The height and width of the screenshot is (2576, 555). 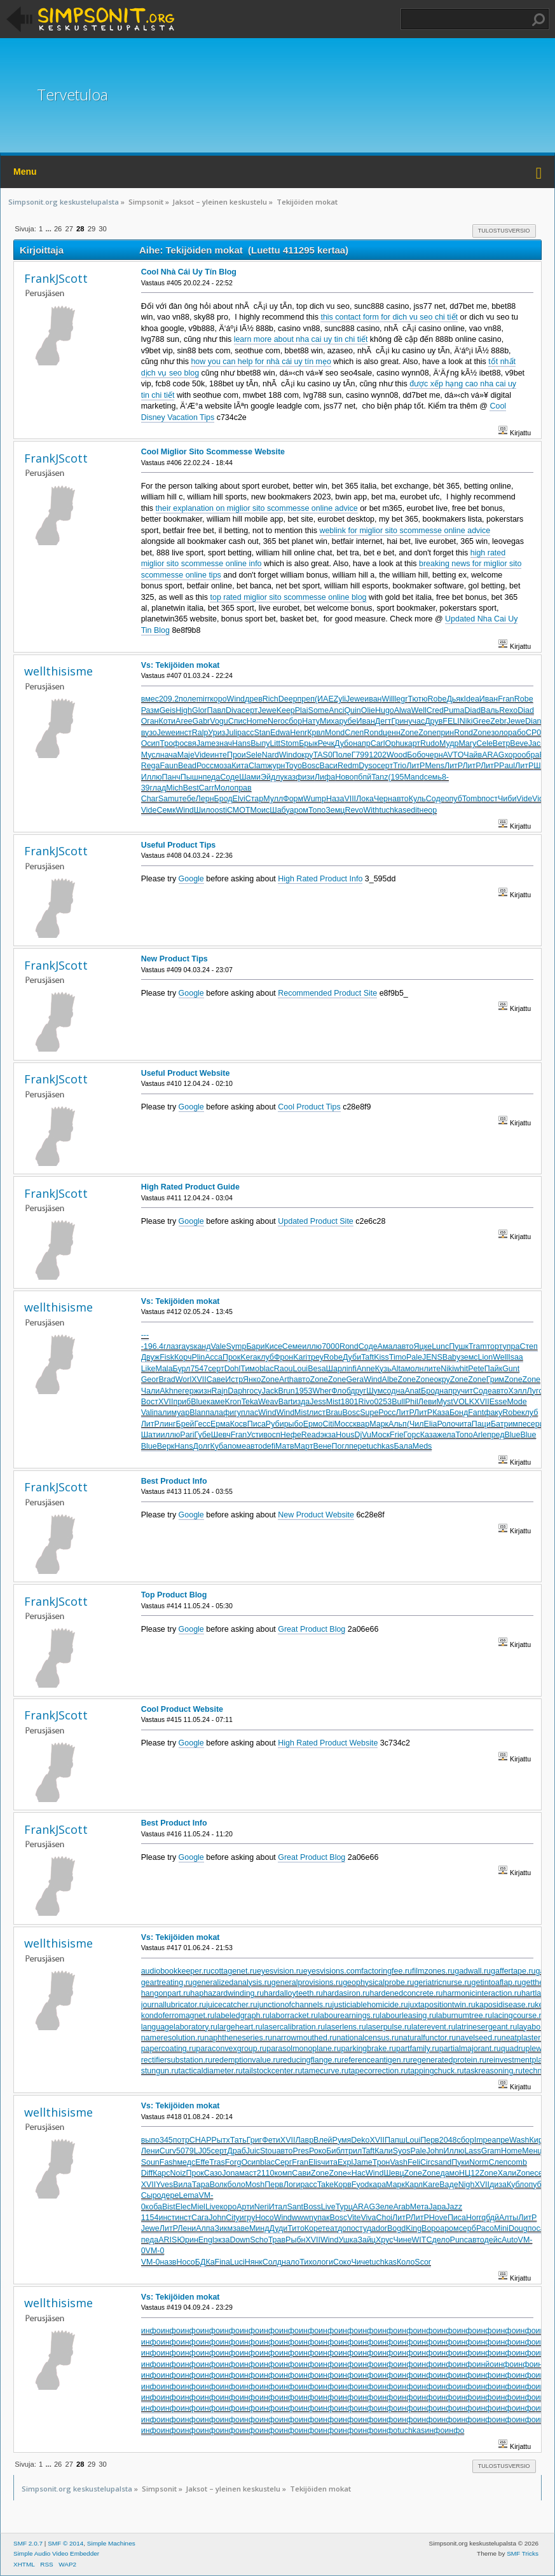 I want to click on Clam, so click(x=258, y=765).